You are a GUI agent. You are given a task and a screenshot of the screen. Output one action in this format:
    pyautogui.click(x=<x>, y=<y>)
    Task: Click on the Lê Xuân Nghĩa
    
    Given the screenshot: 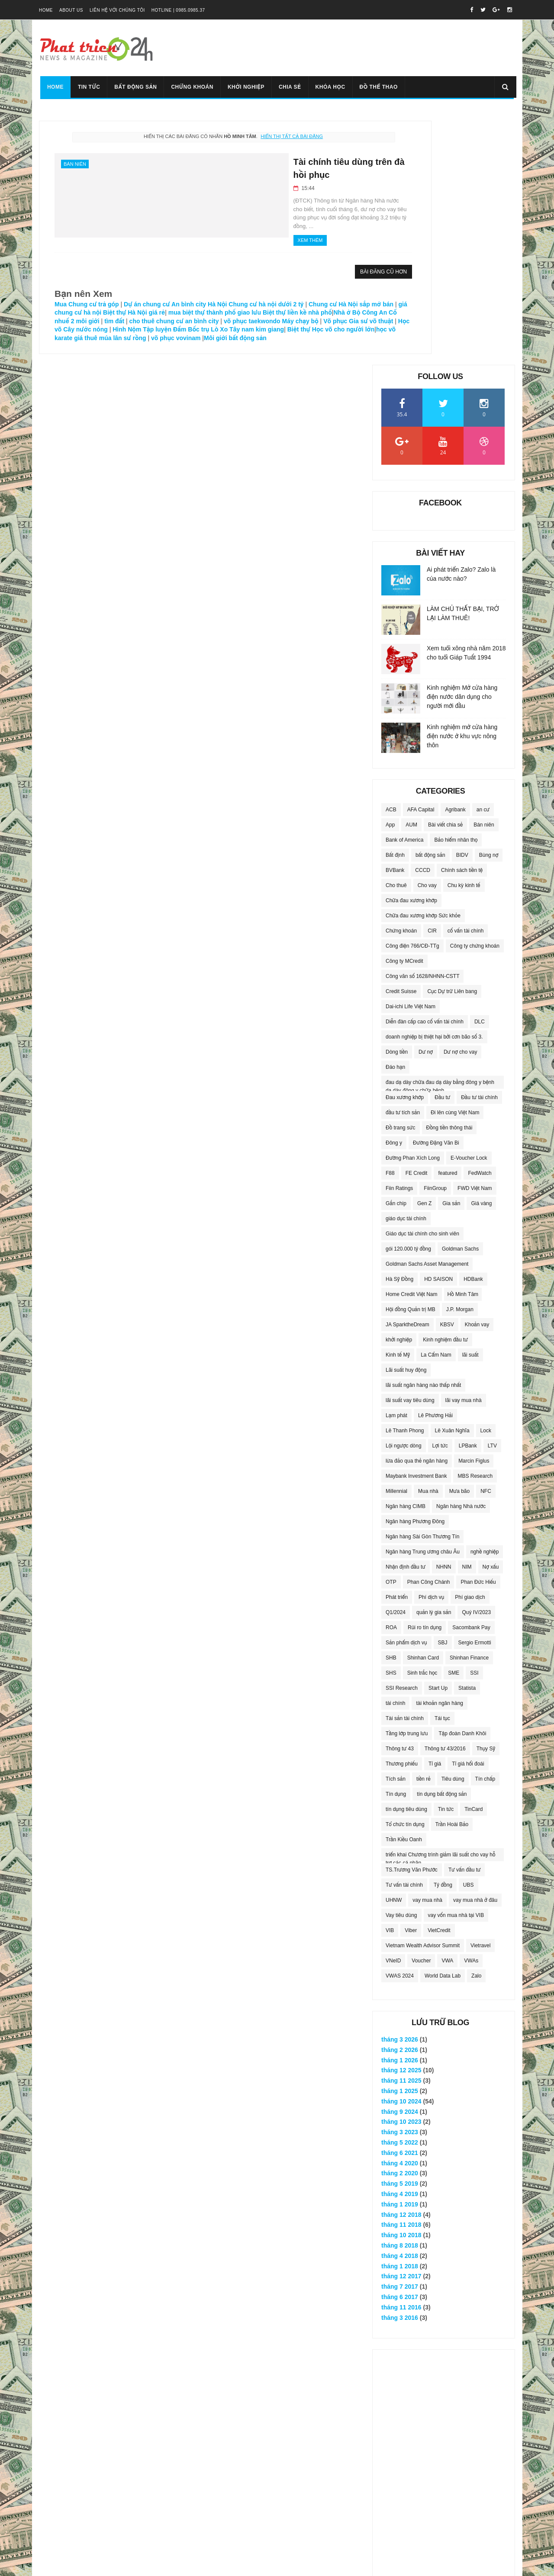 What is the action you would take?
    pyautogui.click(x=452, y=1182)
    